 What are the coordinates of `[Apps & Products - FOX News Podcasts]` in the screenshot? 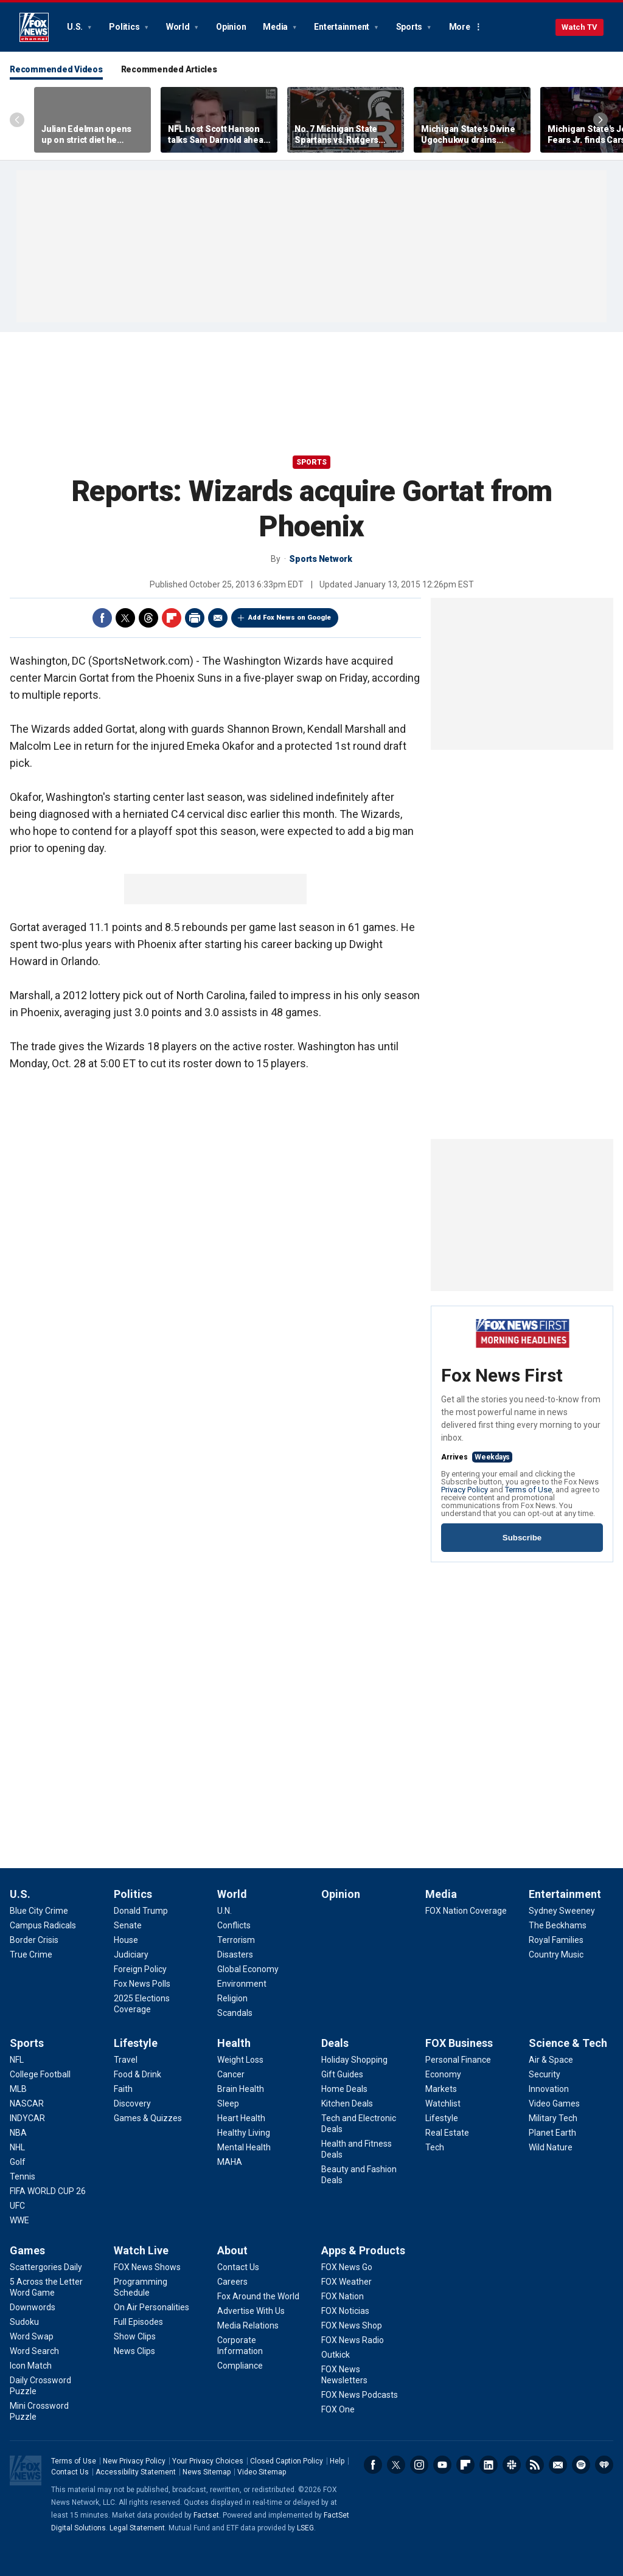 It's located at (359, 2395).